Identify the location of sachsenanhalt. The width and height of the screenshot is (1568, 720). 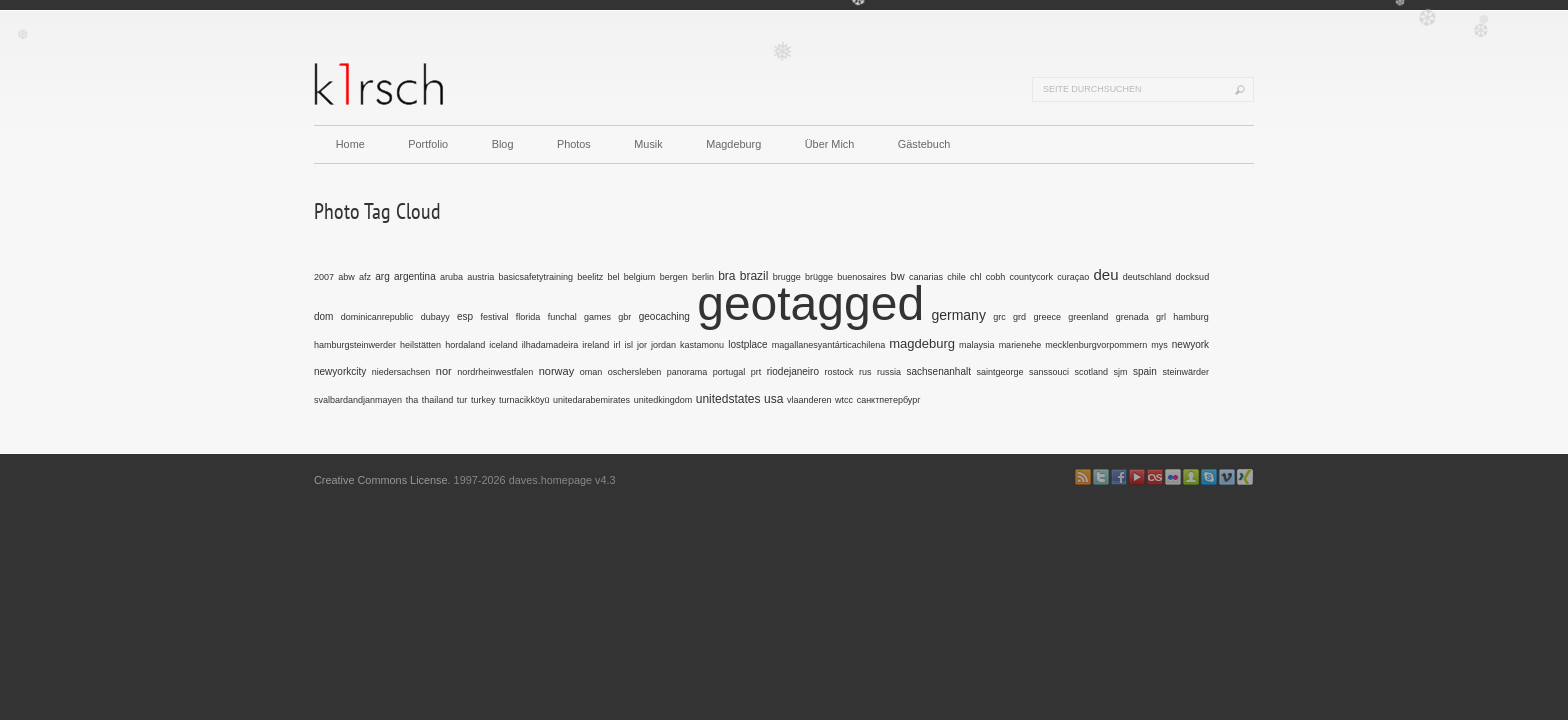
(938, 371).